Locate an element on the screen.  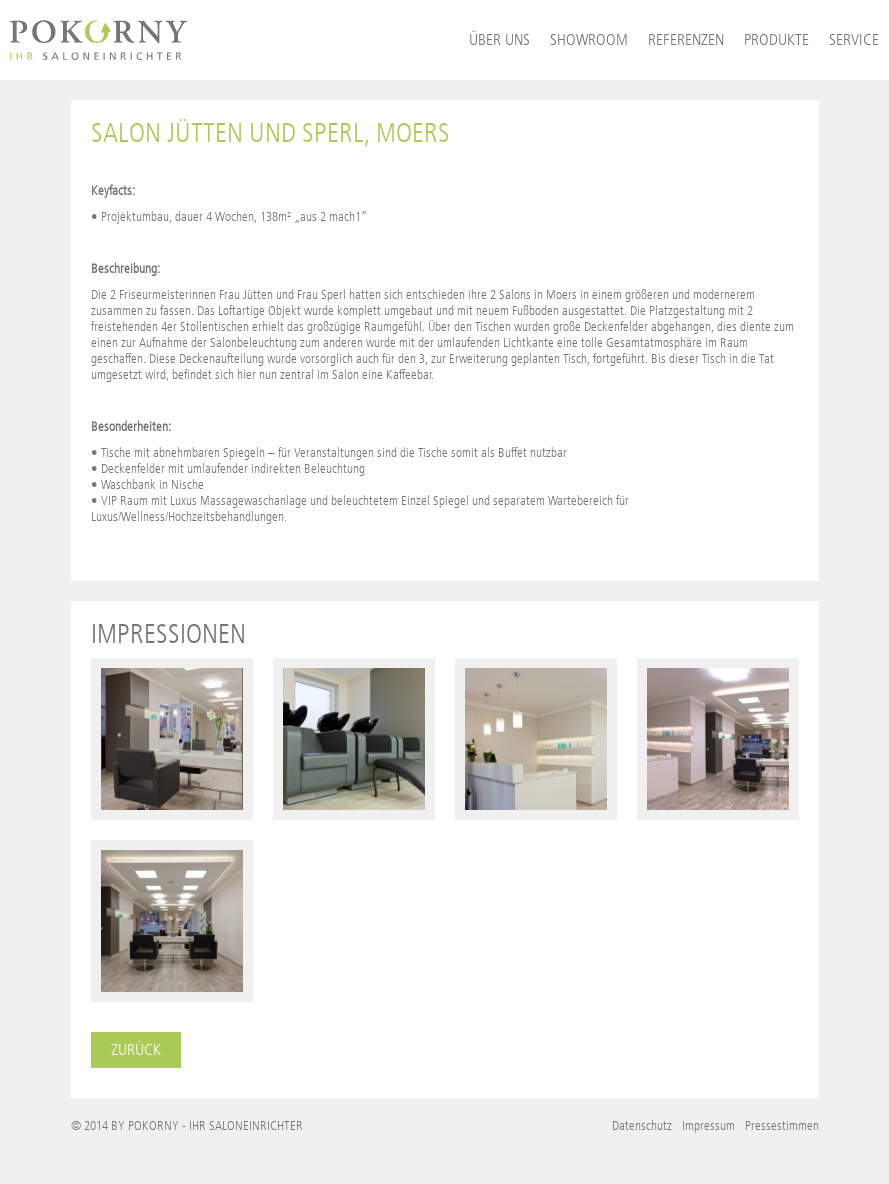
Datenschutz is located at coordinates (642, 1125).